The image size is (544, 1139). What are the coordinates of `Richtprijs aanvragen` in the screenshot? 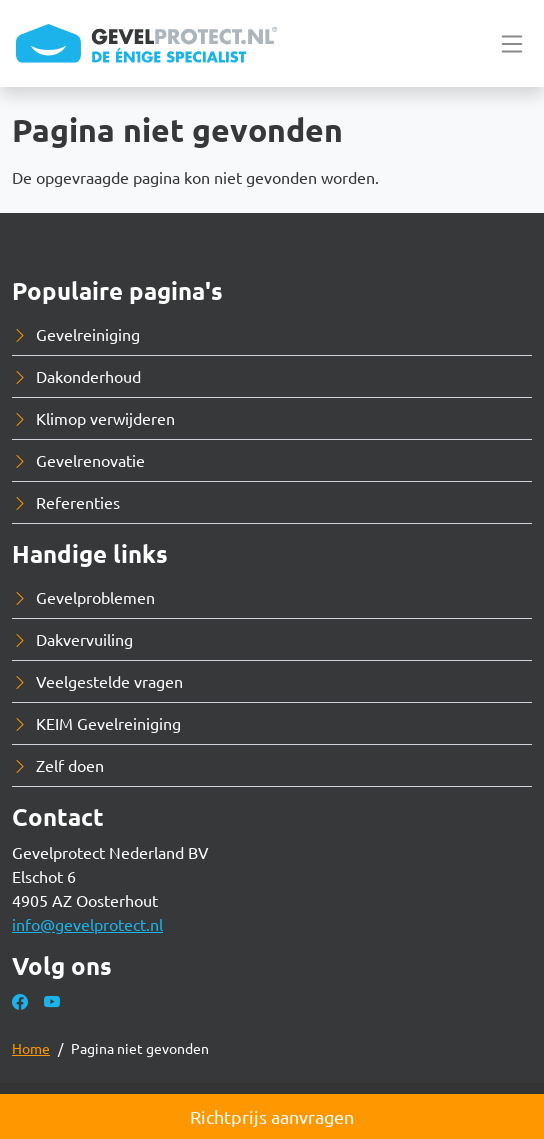 It's located at (272, 1116).